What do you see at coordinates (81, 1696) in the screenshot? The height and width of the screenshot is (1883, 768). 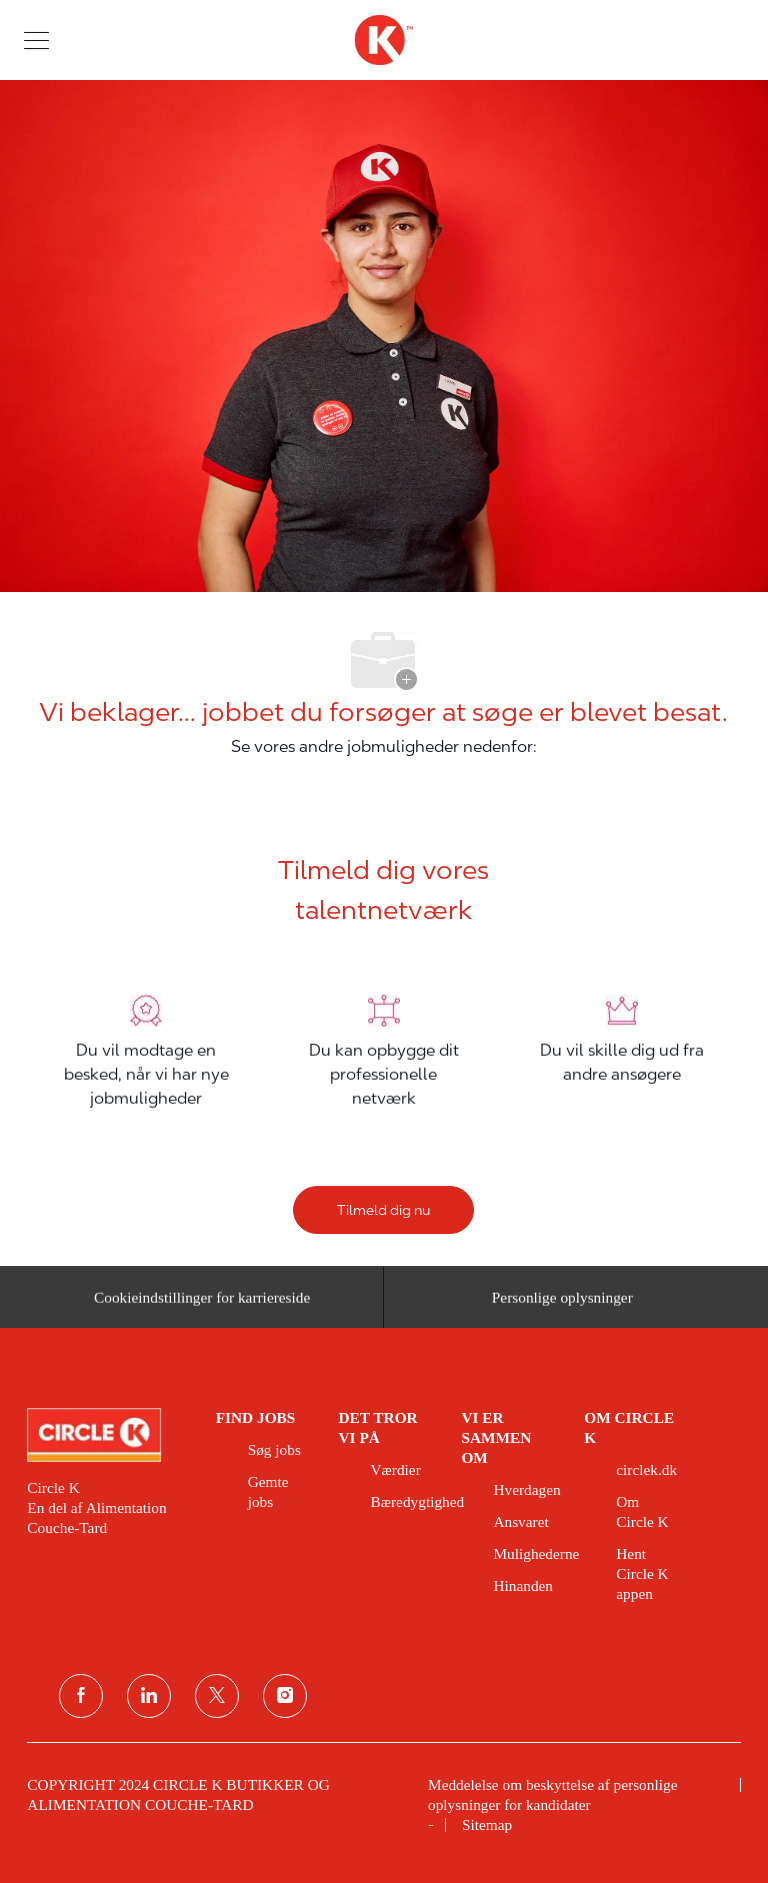 I see `[facebook]` at bounding box center [81, 1696].